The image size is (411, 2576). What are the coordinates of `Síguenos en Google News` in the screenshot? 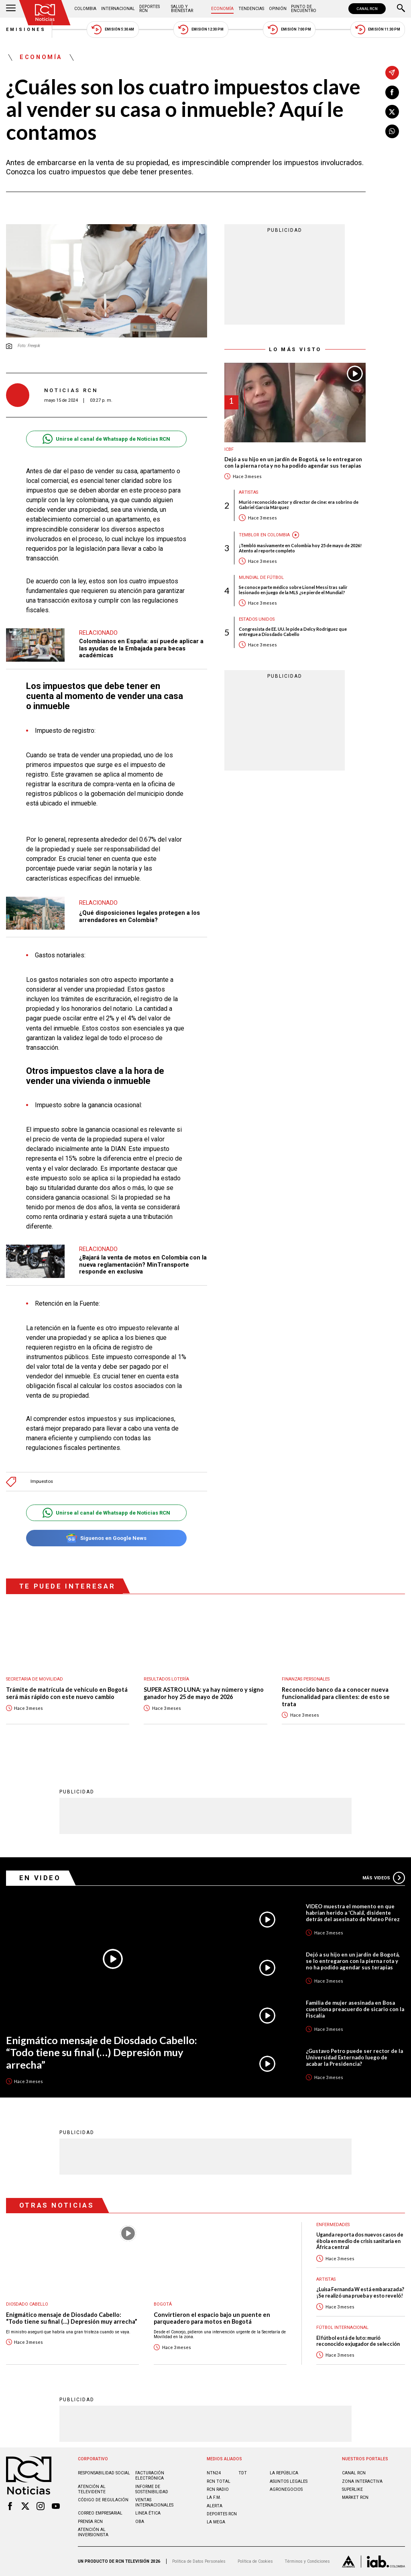 It's located at (106, 1538).